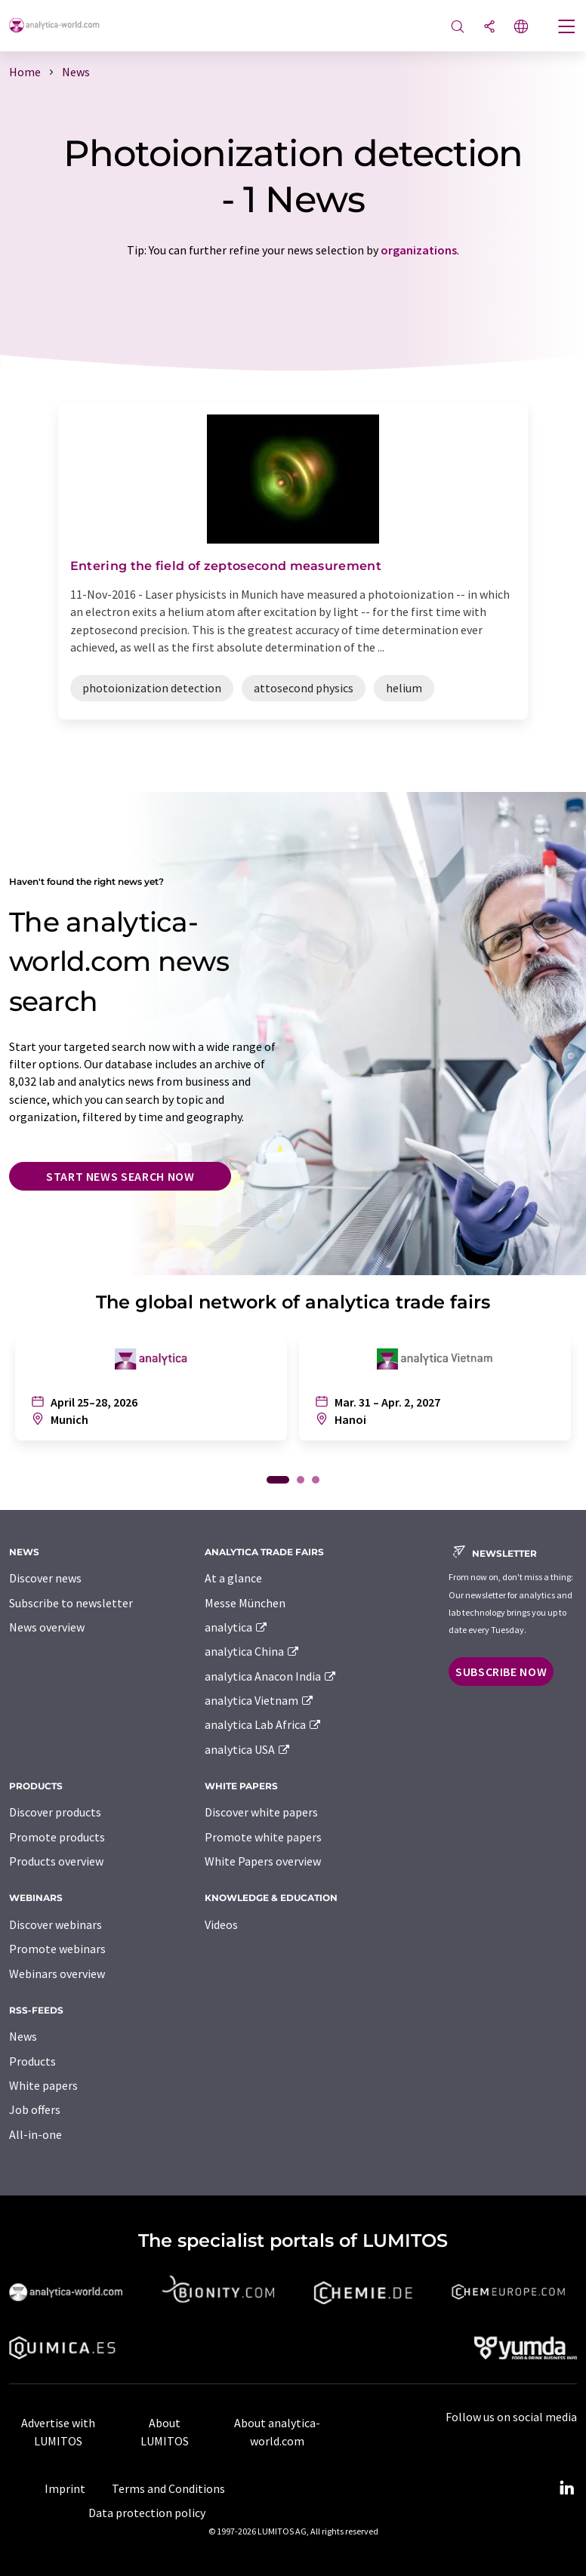 The height and width of the screenshot is (2576, 586). Describe the element at coordinates (248, 1749) in the screenshot. I see `analytica USA` at that location.